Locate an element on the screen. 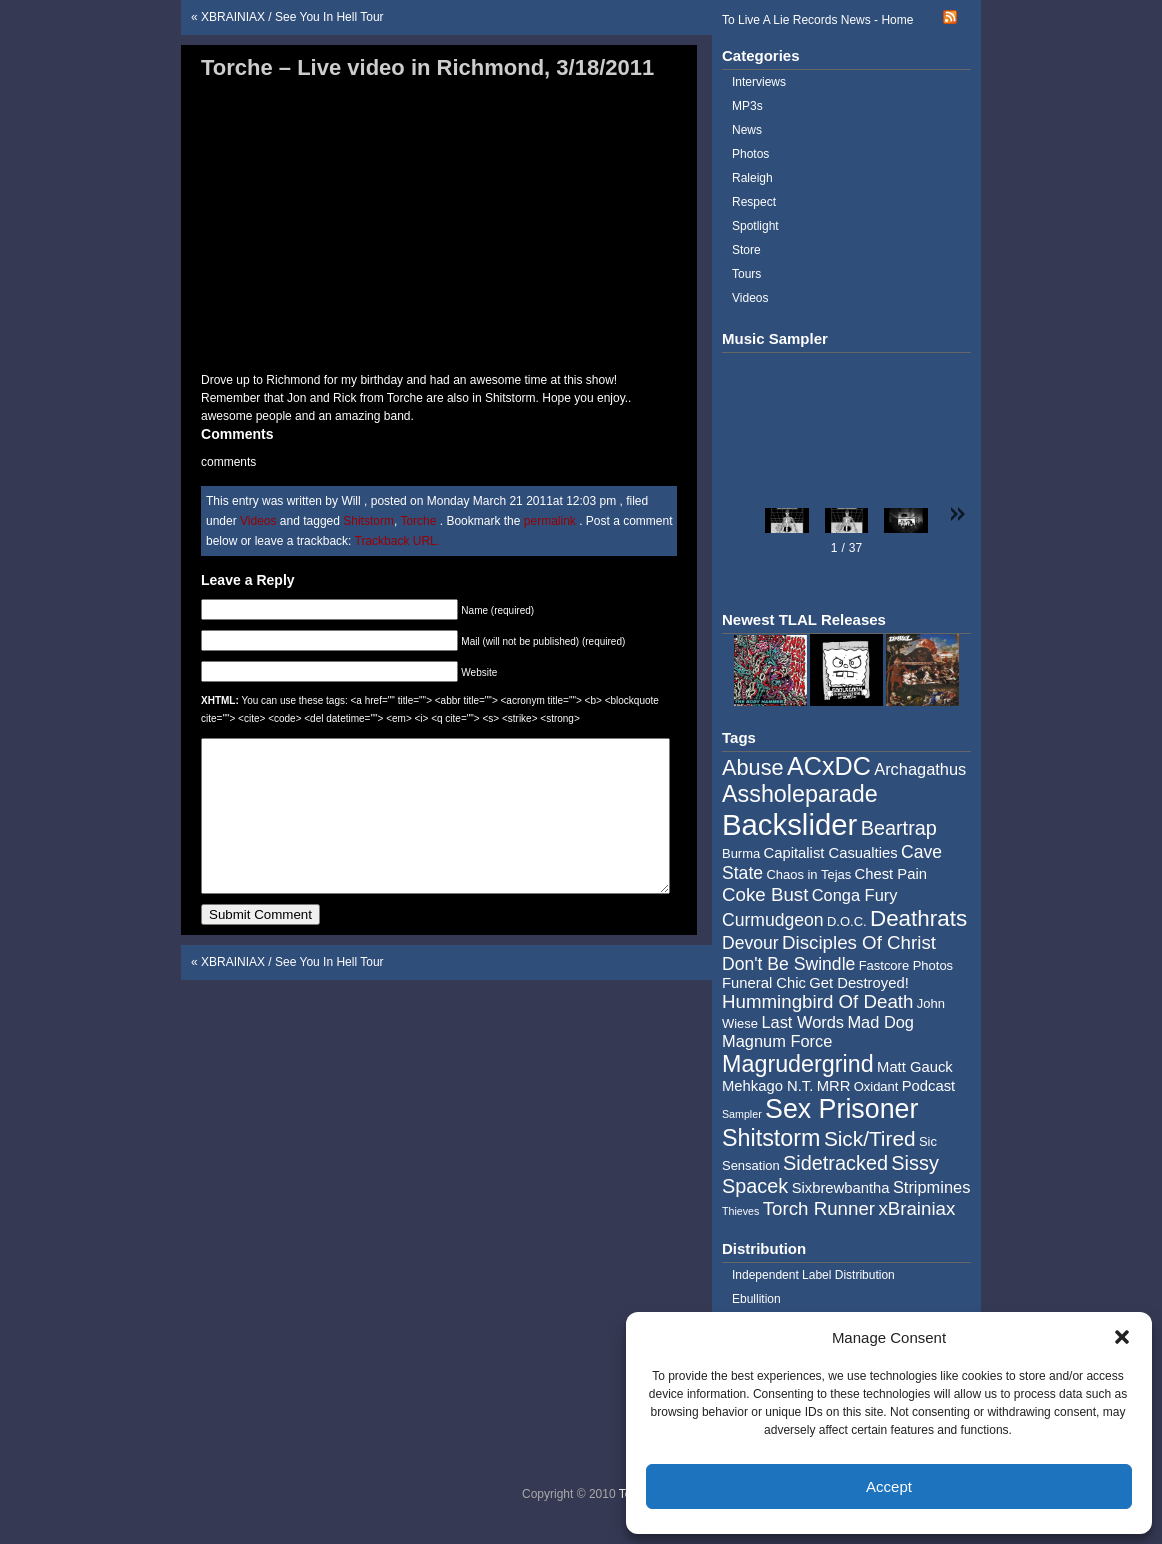 The width and height of the screenshot is (1162, 1544). Trackback URL. is located at coordinates (398, 541).